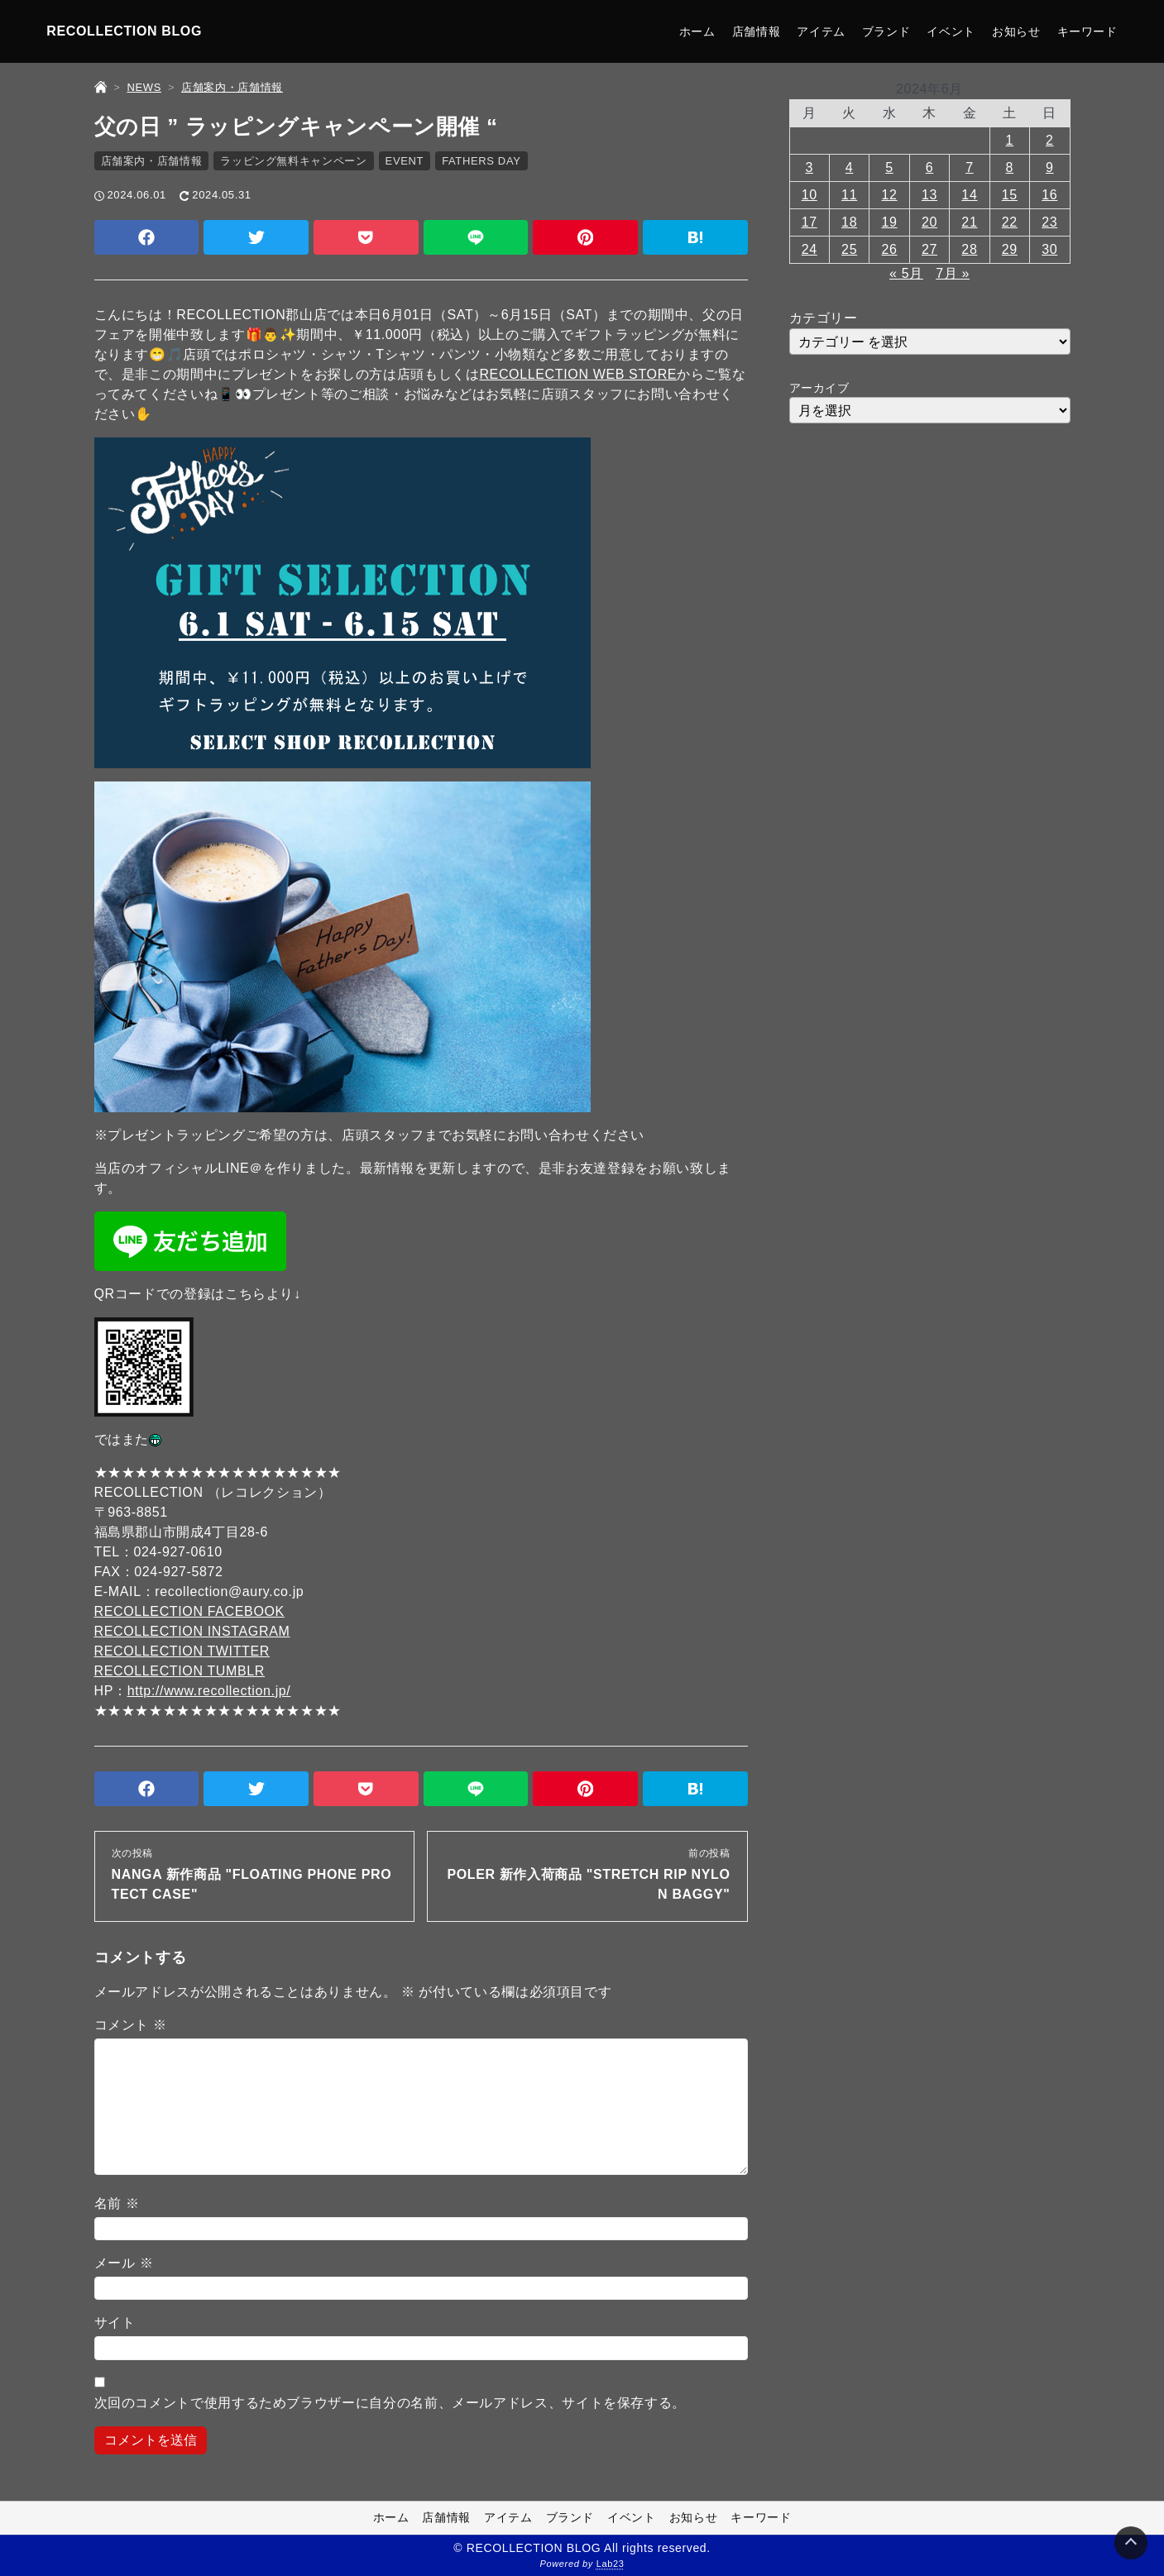 This screenshot has width=1164, height=2576. What do you see at coordinates (1049, 222) in the screenshot?
I see `23 [2024年6月23日 に投稿を公開]` at bounding box center [1049, 222].